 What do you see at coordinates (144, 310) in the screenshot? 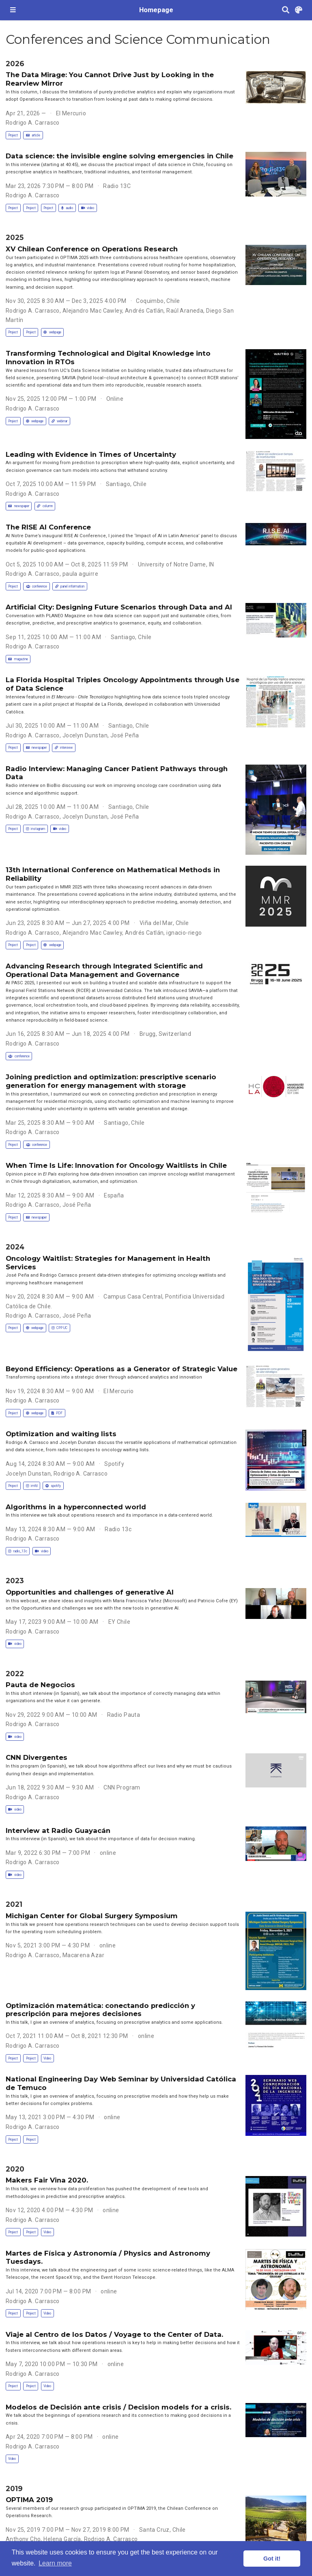
I see `Andrés Catlán` at bounding box center [144, 310].